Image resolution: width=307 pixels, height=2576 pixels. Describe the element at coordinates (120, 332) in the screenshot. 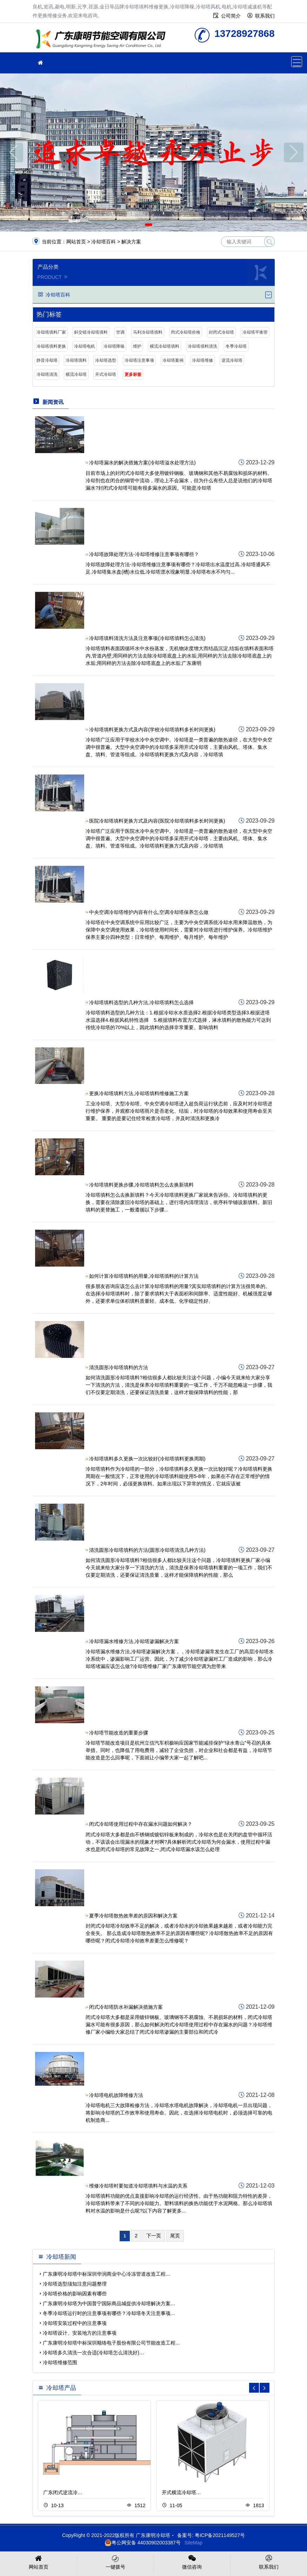

I see `空调` at that location.